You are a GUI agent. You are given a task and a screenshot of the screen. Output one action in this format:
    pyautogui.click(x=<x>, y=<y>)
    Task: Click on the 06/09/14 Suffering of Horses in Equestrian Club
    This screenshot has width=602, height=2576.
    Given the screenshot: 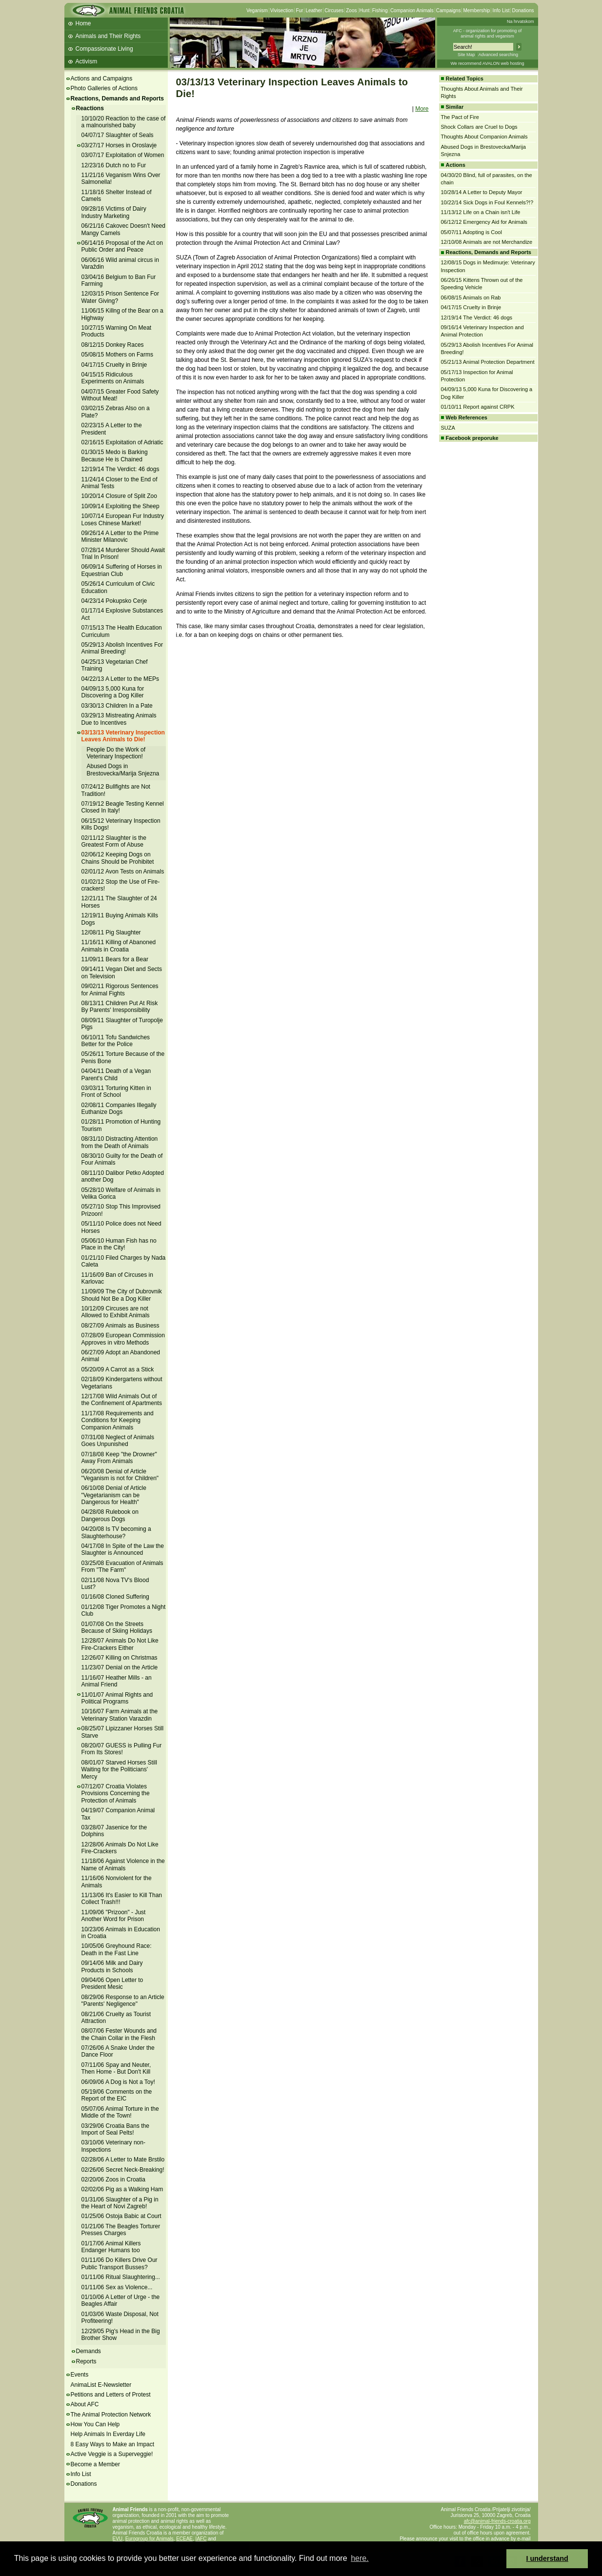 What is the action you would take?
    pyautogui.click(x=121, y=570)
    